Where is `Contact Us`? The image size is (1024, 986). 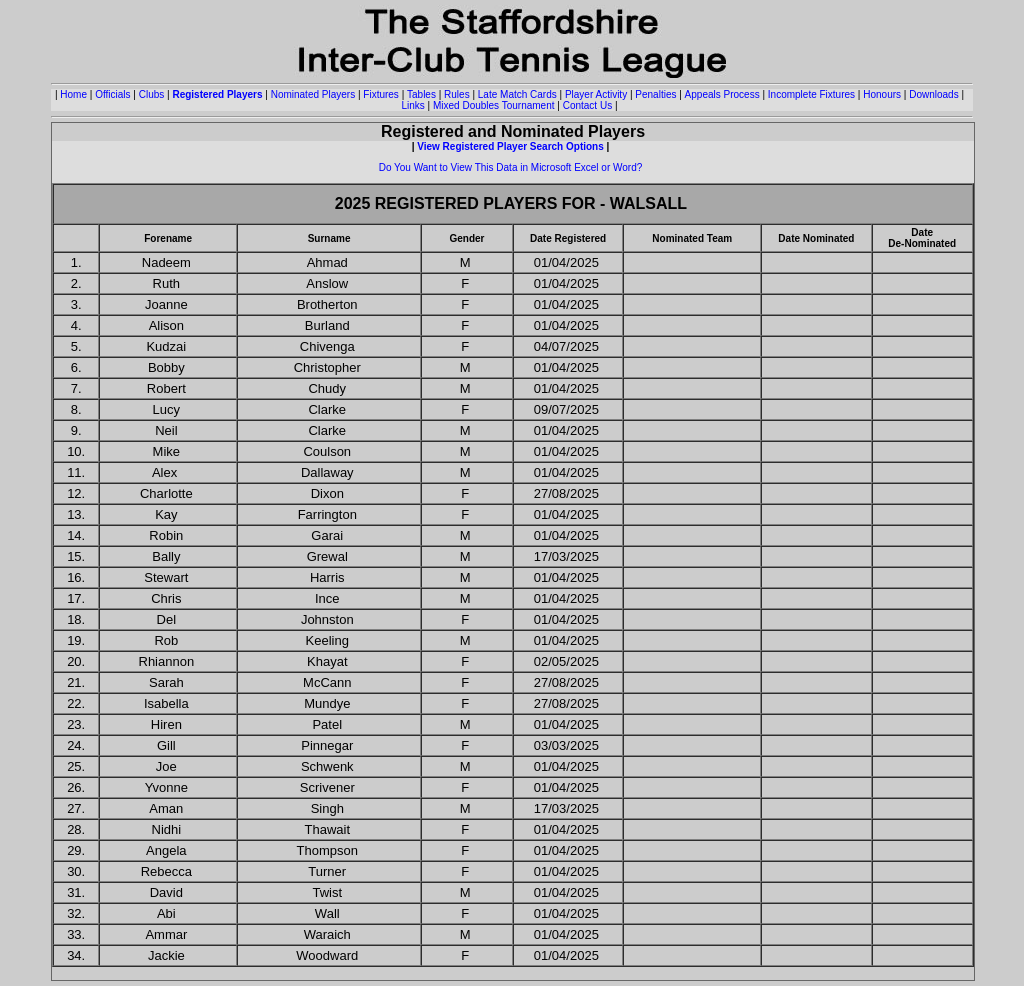 Contact Us is located at coordinates (587, 105).